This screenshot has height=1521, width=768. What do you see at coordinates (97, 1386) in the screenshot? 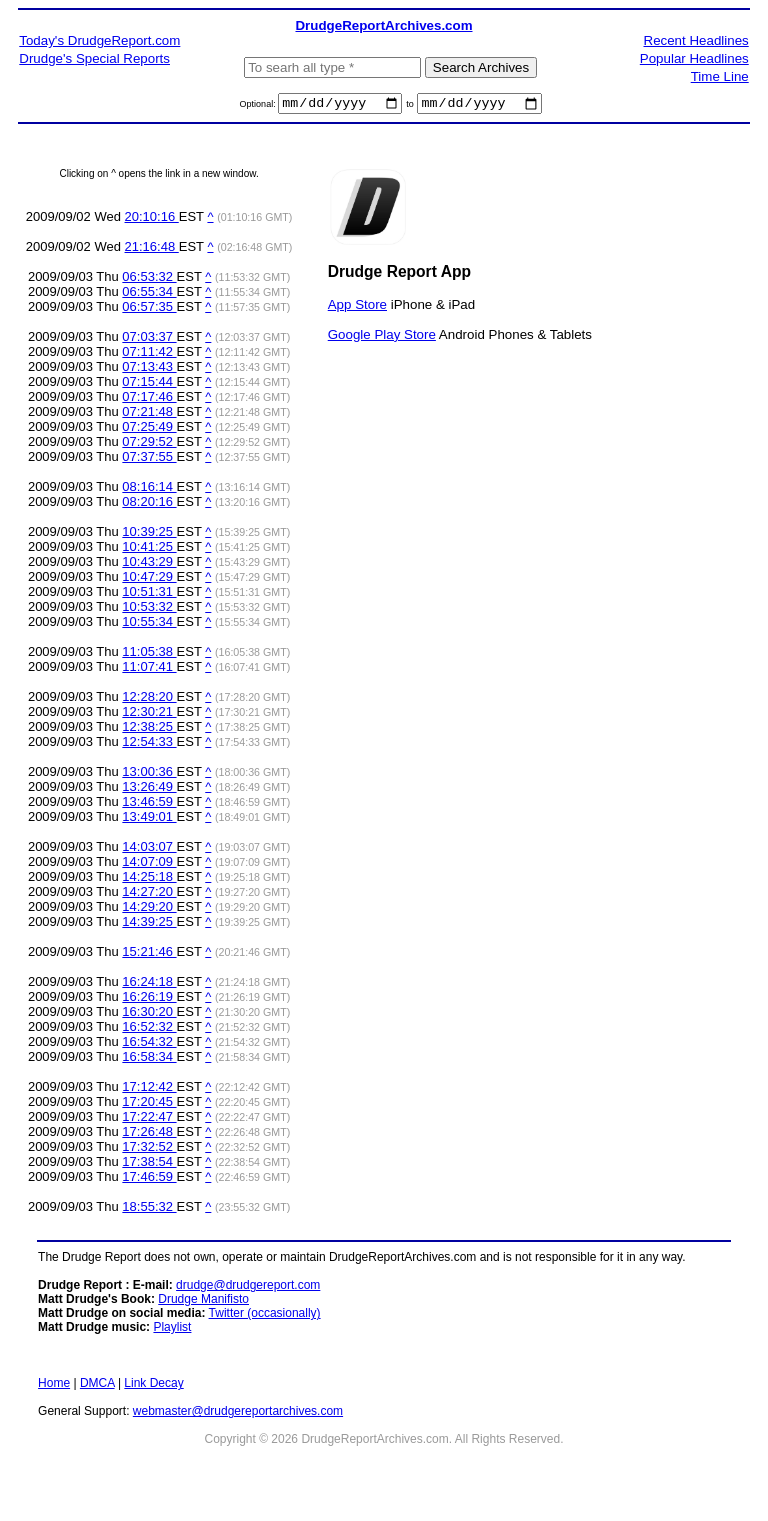
I see `DMCA` at bounding box center [97, 1386].